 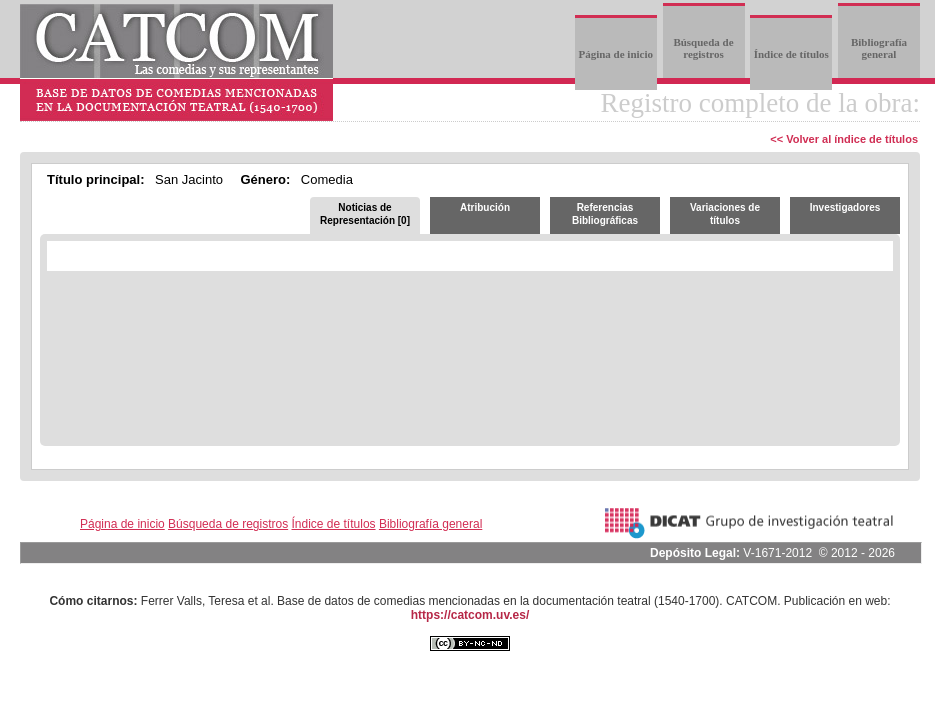 I want to click on Búsqueda de registros, so click(x=703, y=48).